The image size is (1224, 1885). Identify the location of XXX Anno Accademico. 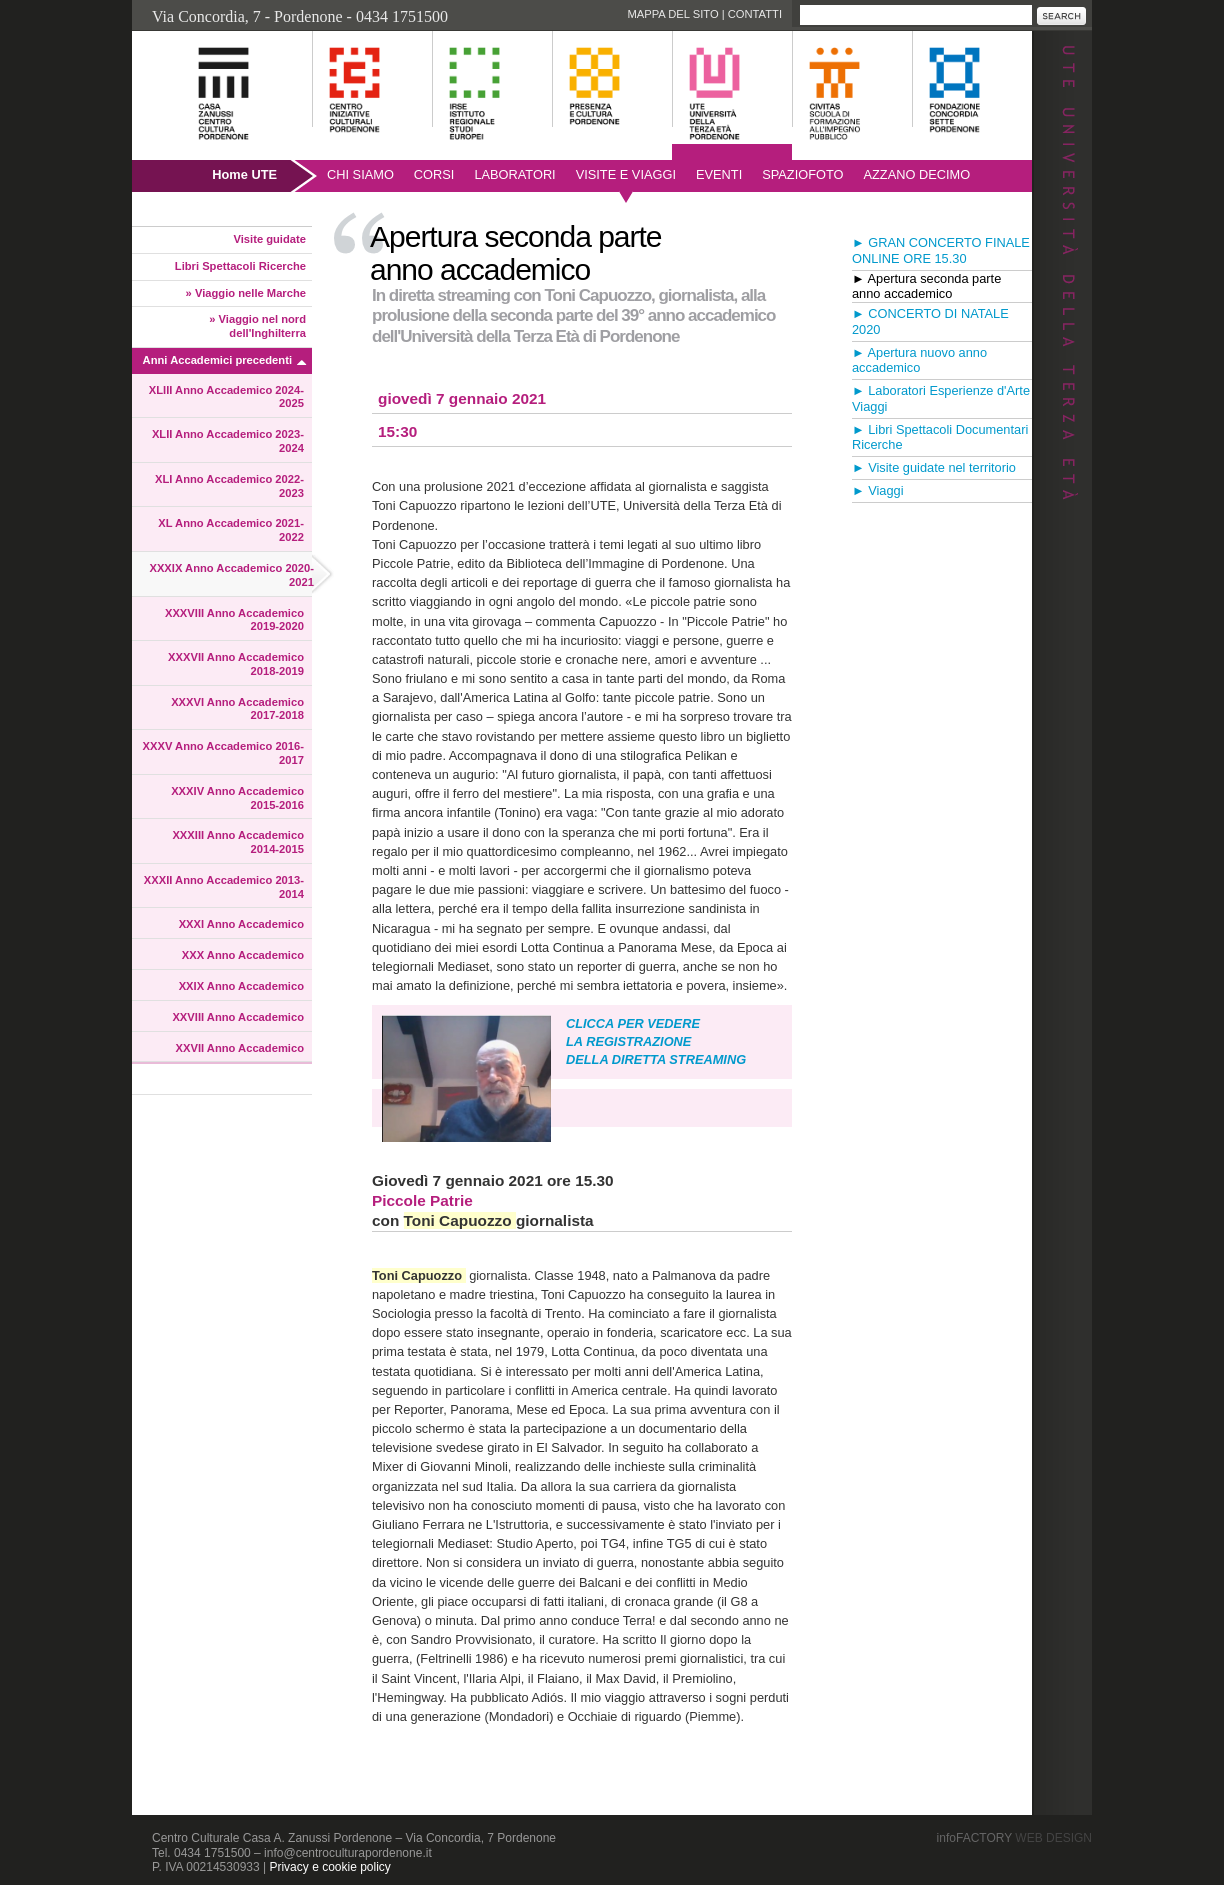
(243, 955).